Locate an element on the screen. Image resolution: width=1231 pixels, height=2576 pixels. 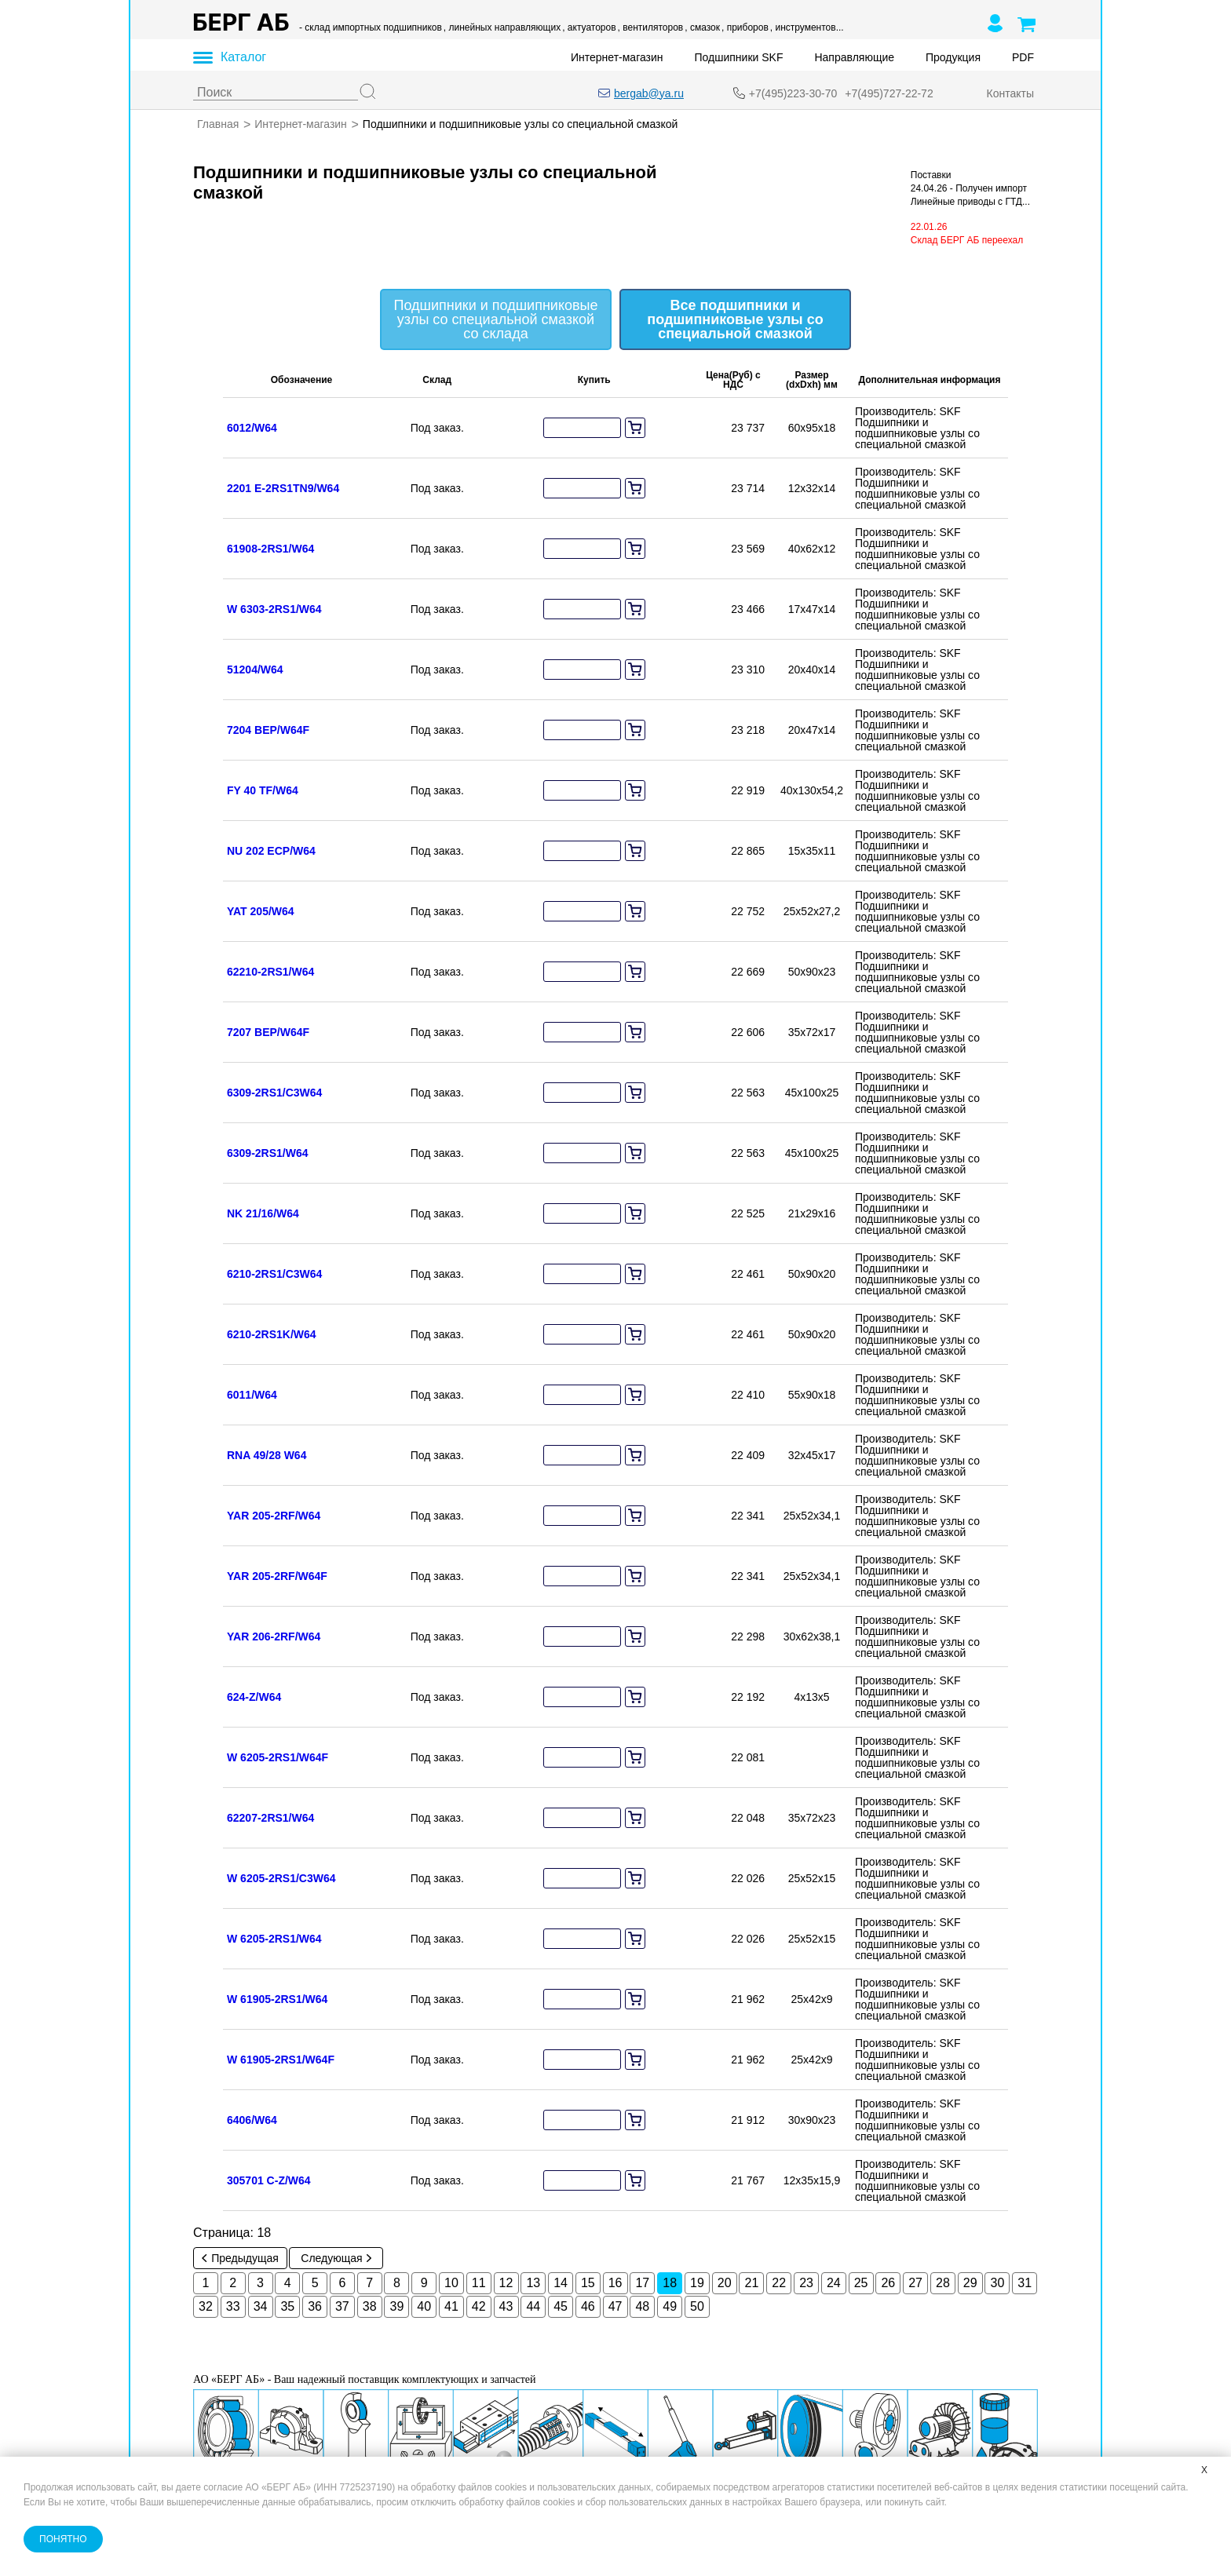
Следующая is located at coordinates (336, 2258).